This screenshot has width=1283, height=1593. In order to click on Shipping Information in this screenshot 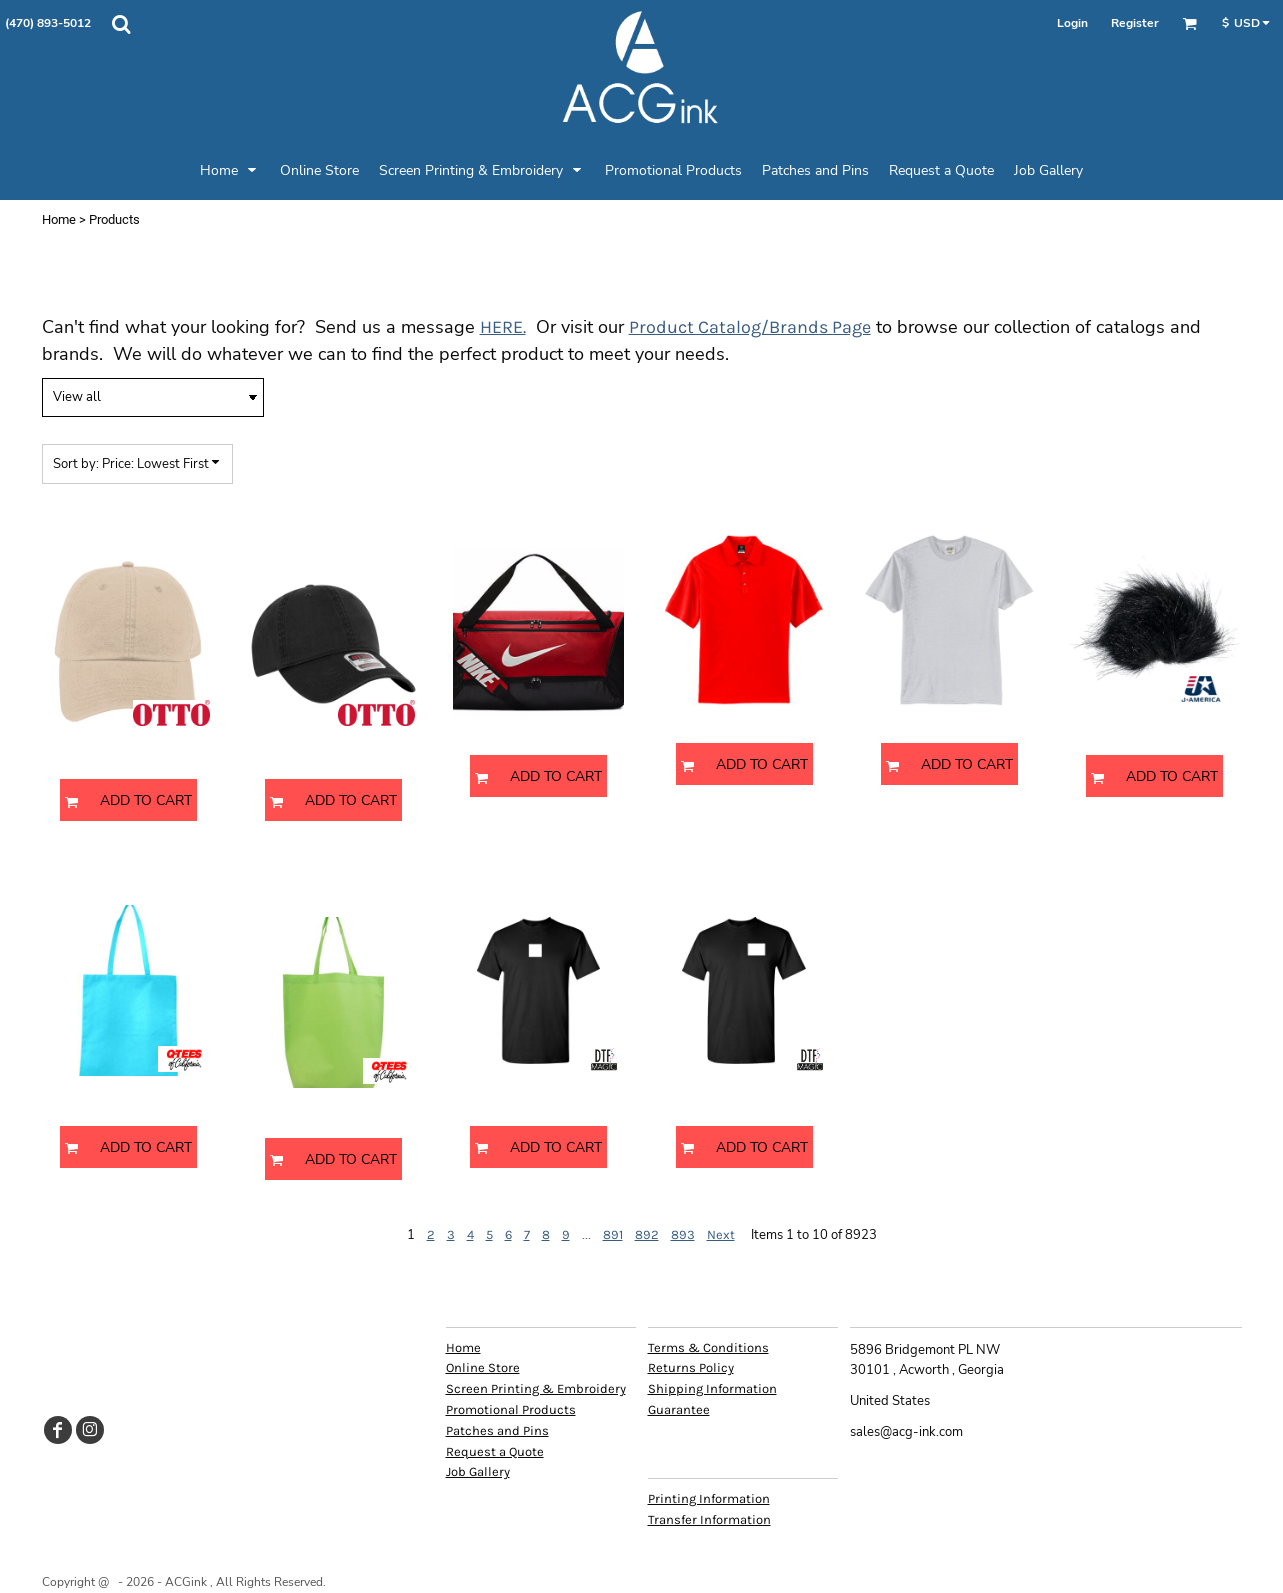, I will do `click(712, 1388)`.